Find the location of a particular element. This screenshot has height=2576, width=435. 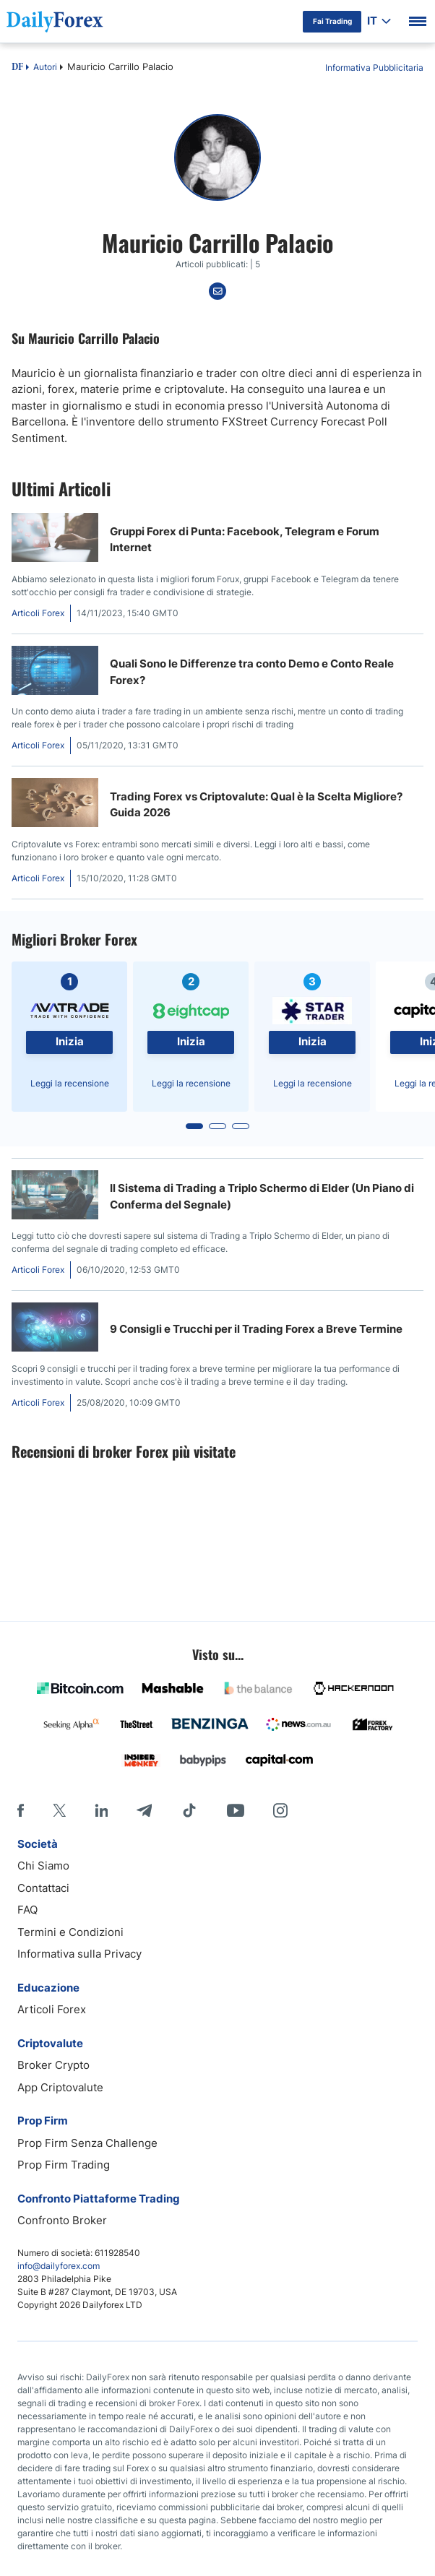

[X] is located at coordinates (59, 1810).